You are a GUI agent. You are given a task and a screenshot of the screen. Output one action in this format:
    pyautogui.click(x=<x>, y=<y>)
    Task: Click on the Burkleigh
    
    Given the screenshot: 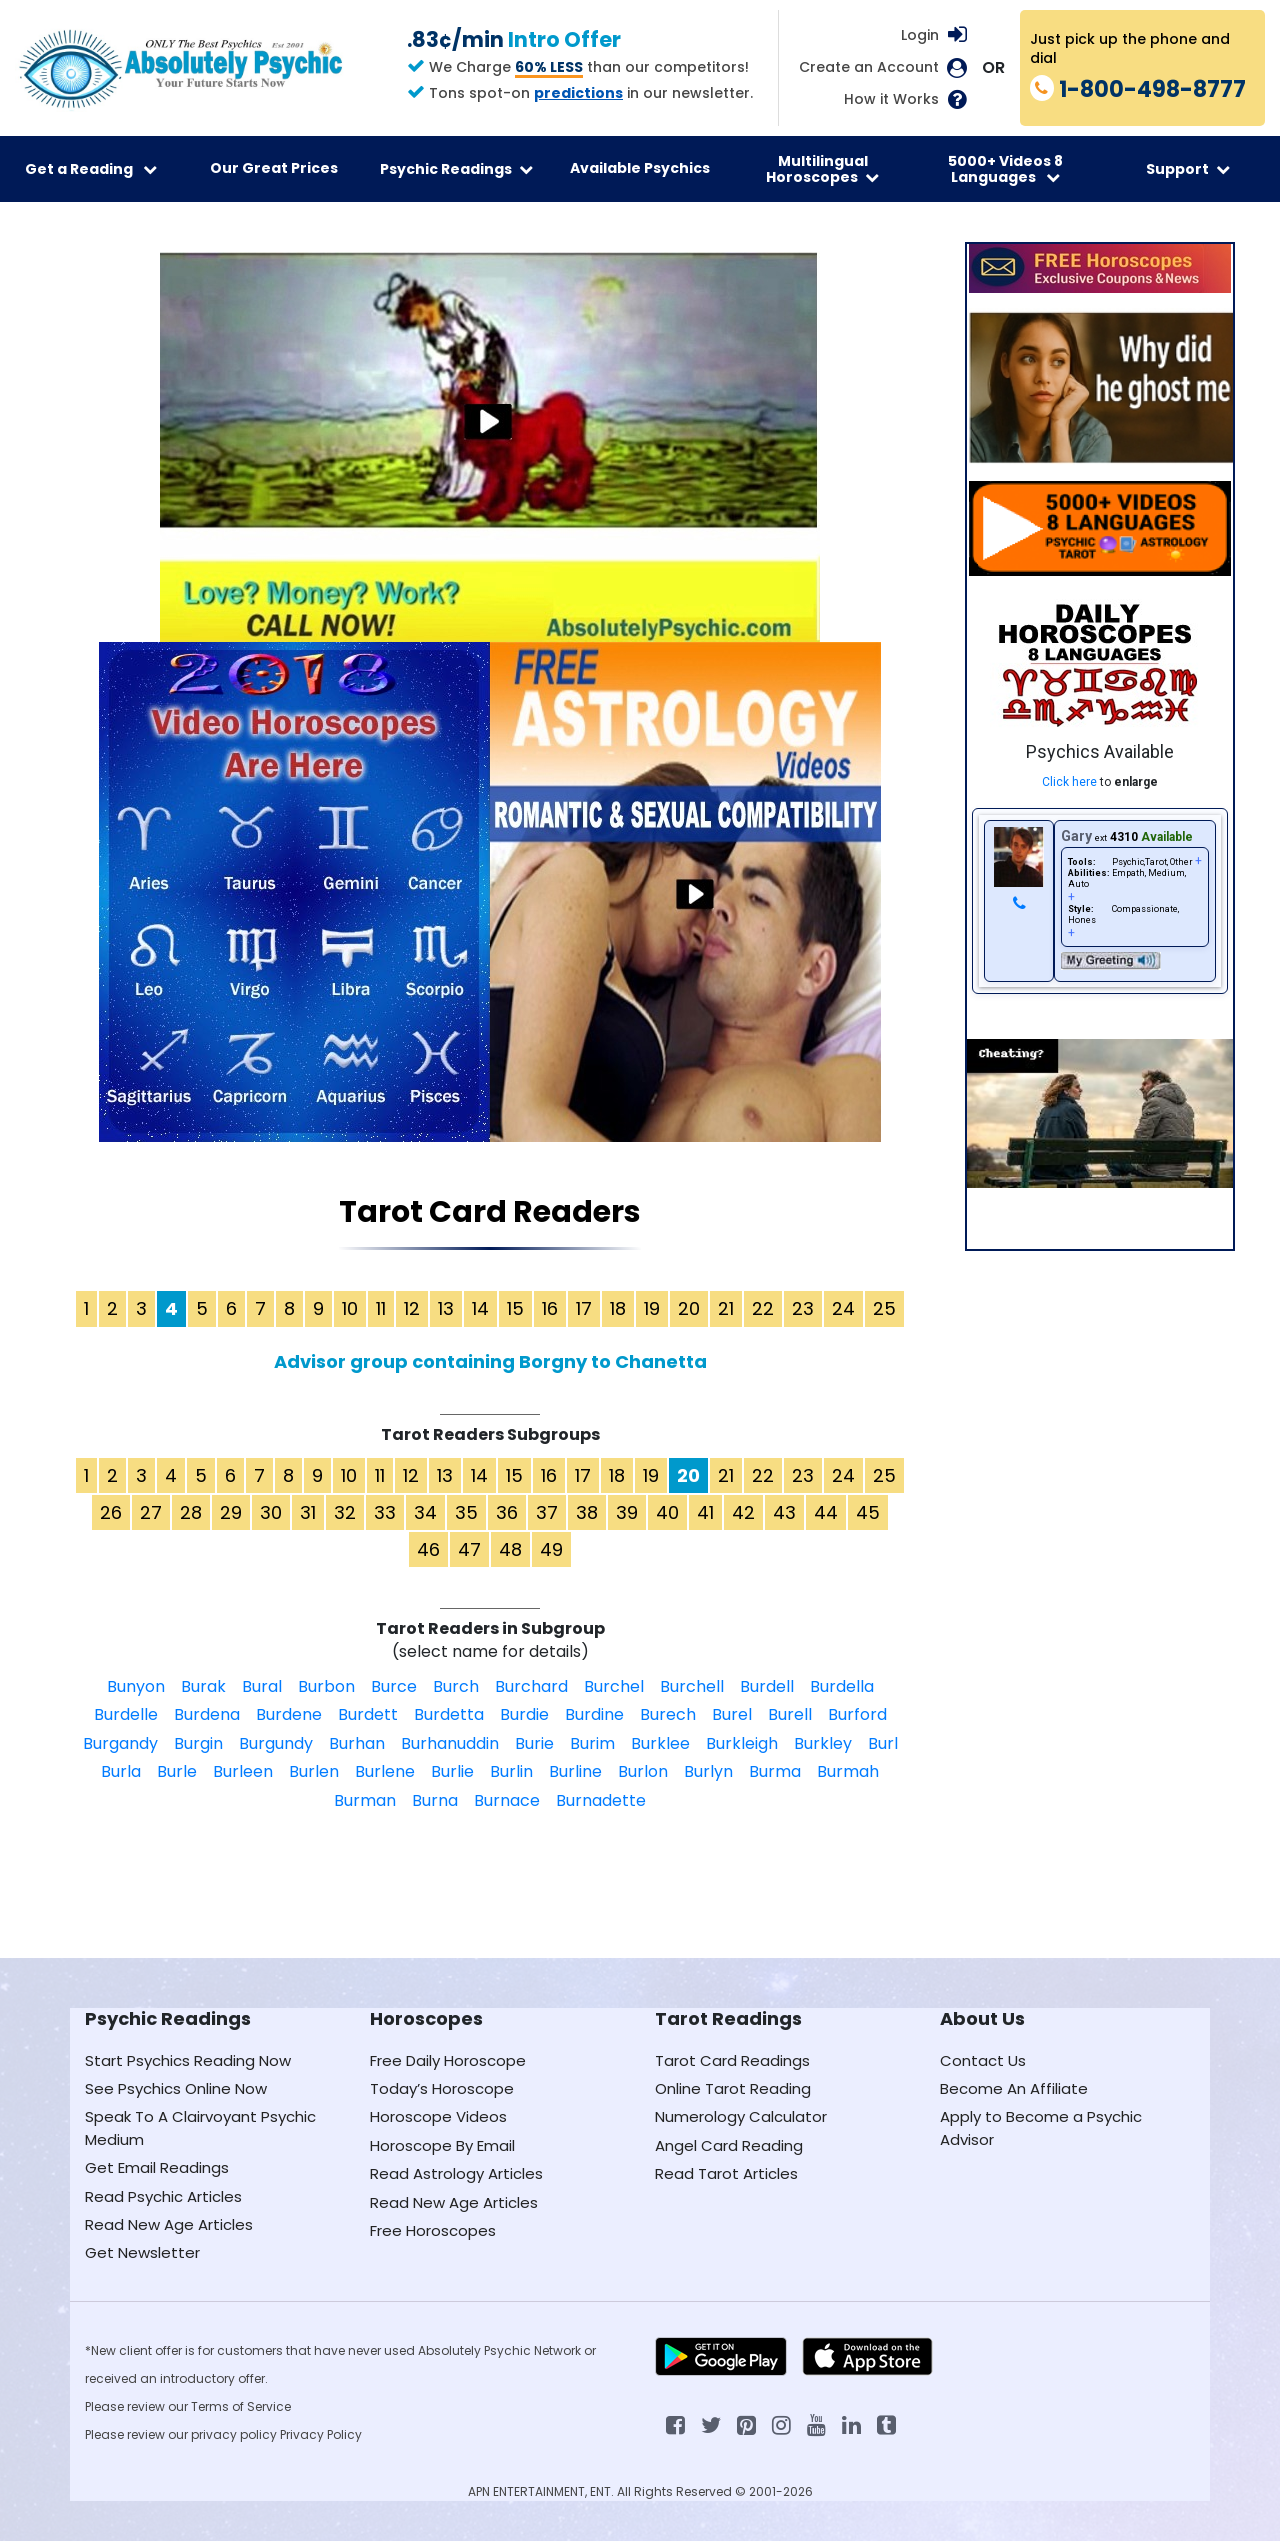 What is the action you would take?
    pyautogui.click(x=742, y=1743)
    